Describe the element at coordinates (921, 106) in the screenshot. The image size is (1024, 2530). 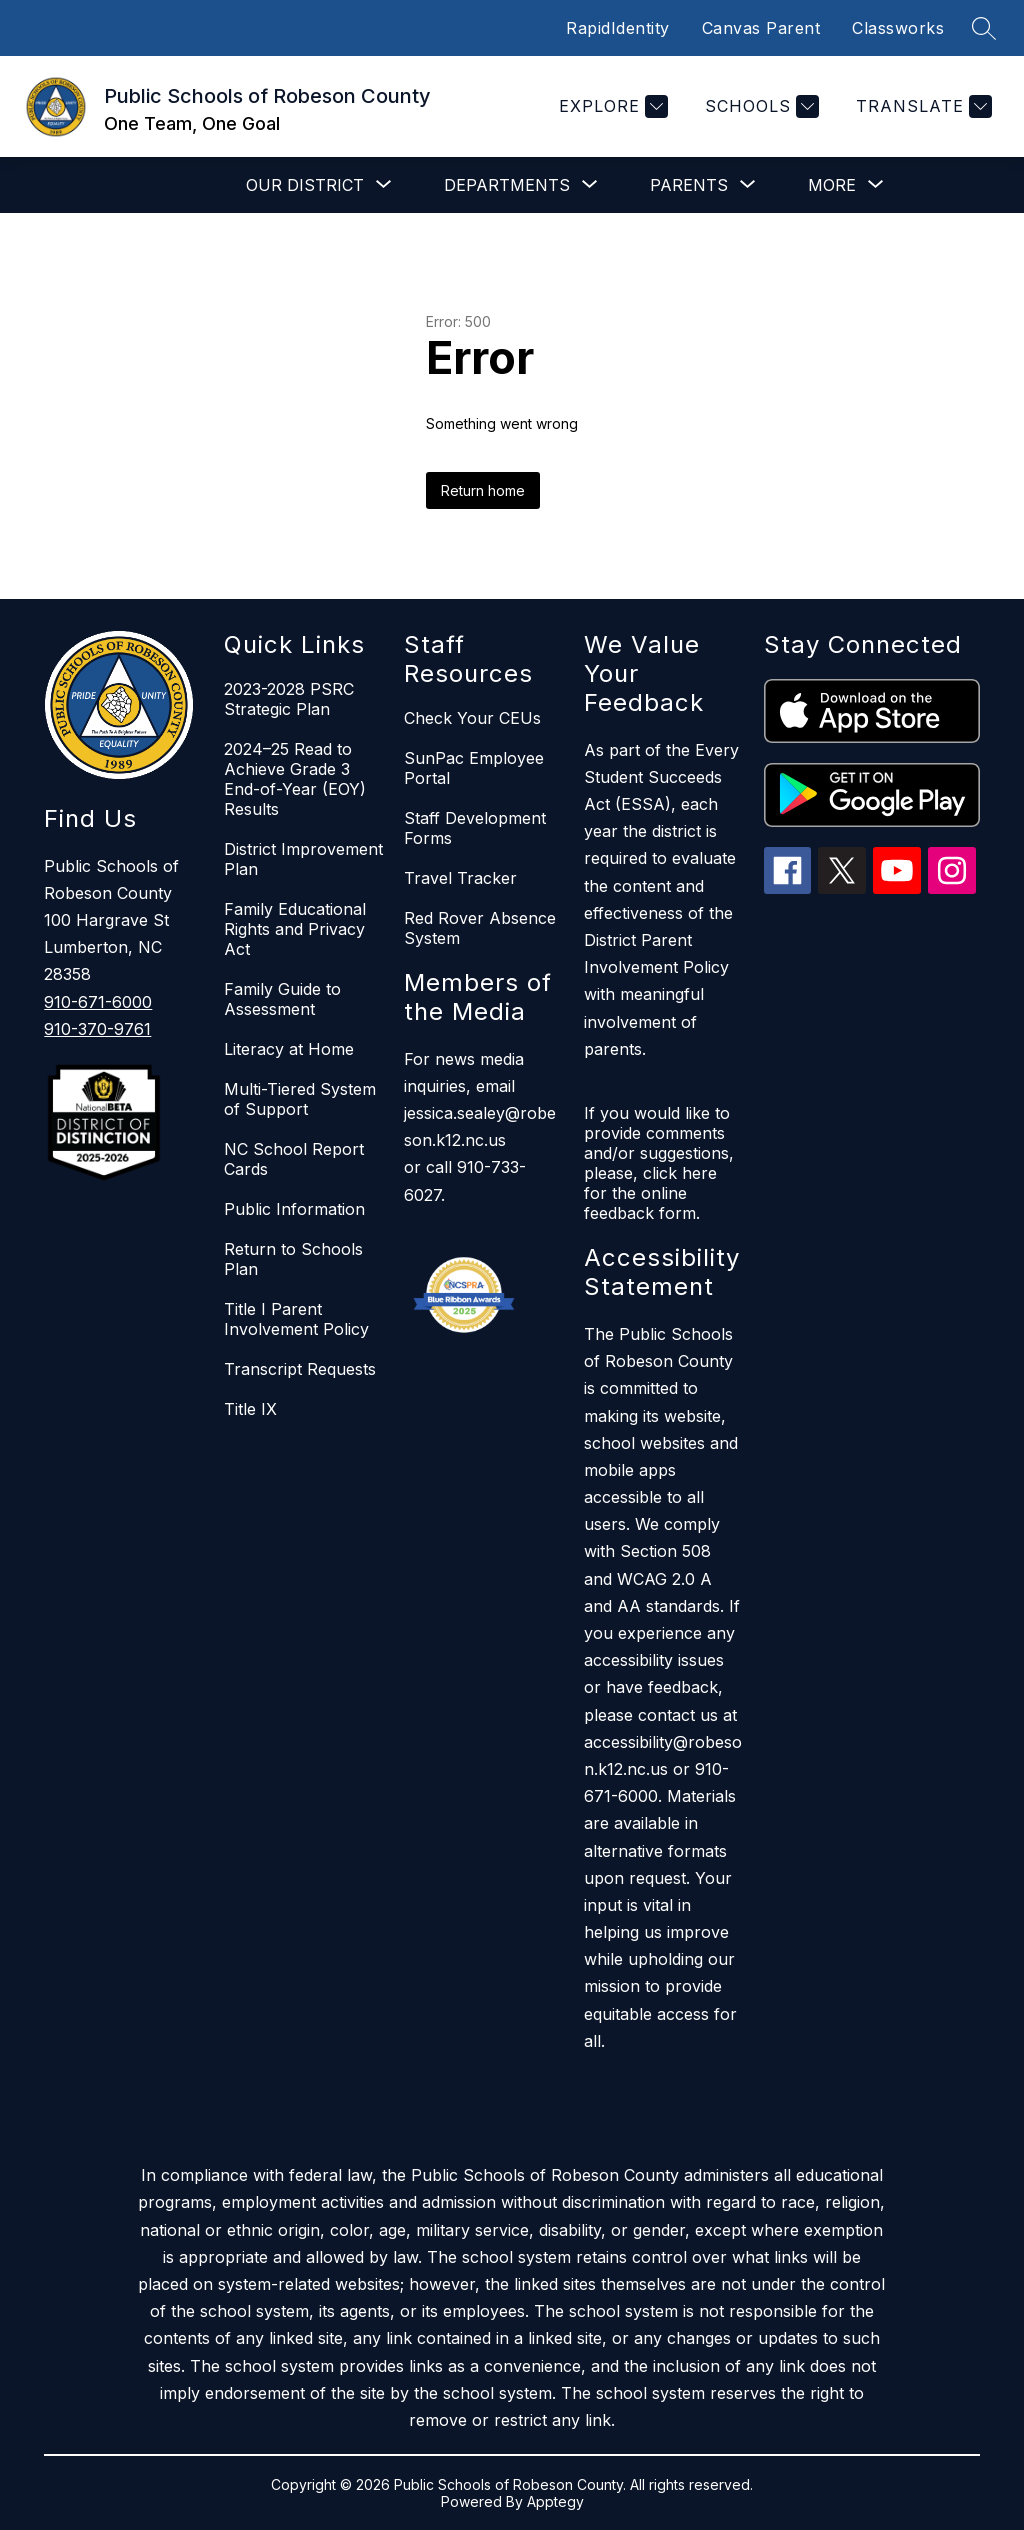
I see `[Translate Site]` at that location.